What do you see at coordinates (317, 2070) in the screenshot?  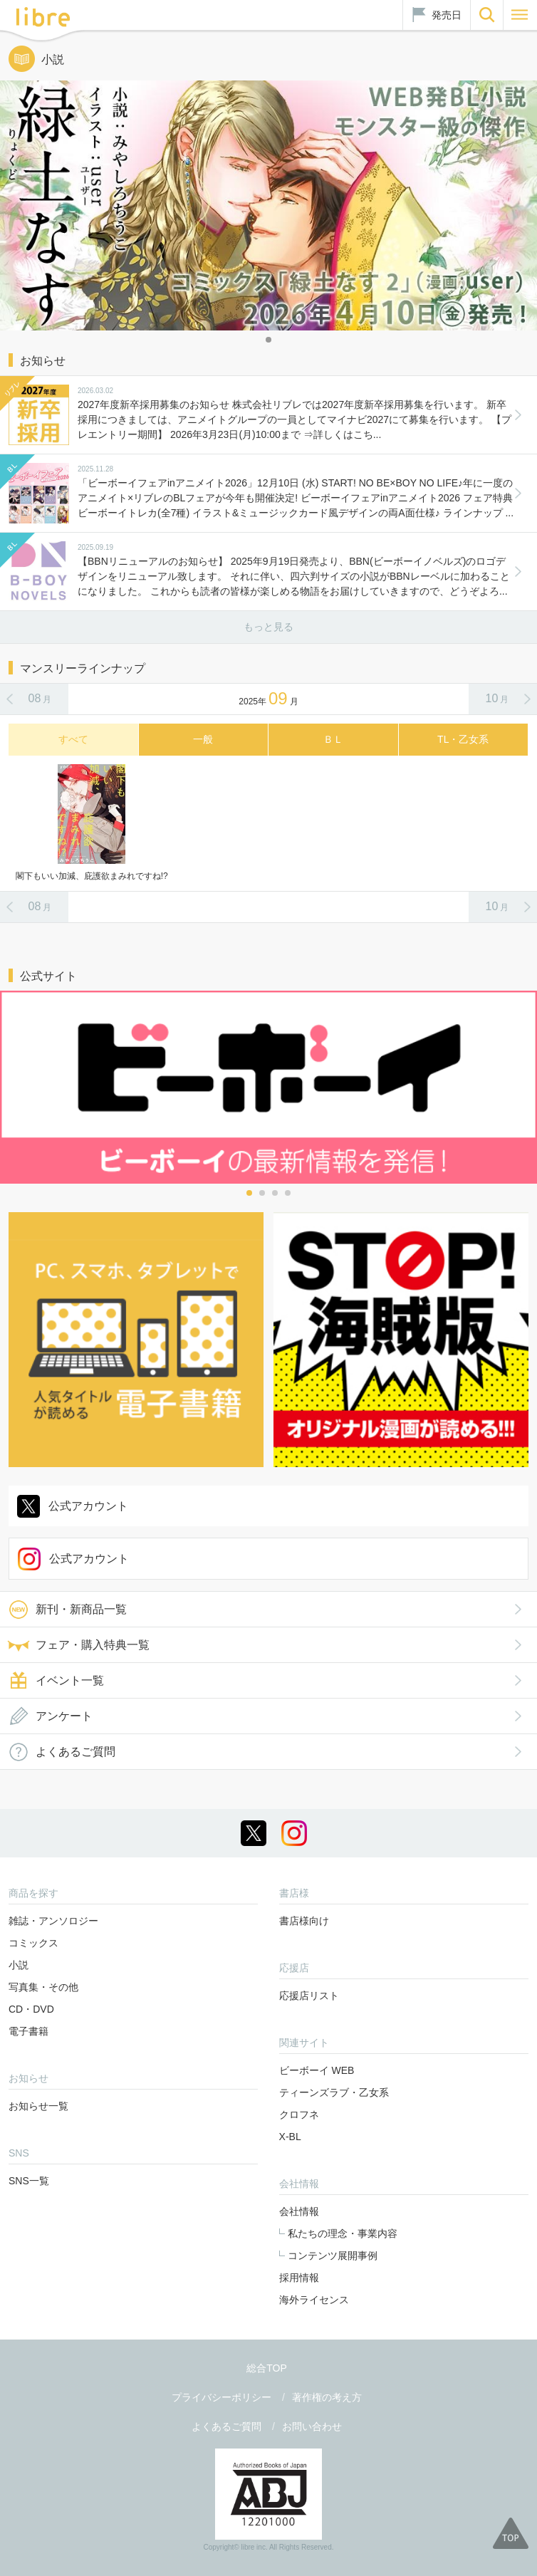 I see `ビーボーイ WEB` at bounding box center [317, 2070].